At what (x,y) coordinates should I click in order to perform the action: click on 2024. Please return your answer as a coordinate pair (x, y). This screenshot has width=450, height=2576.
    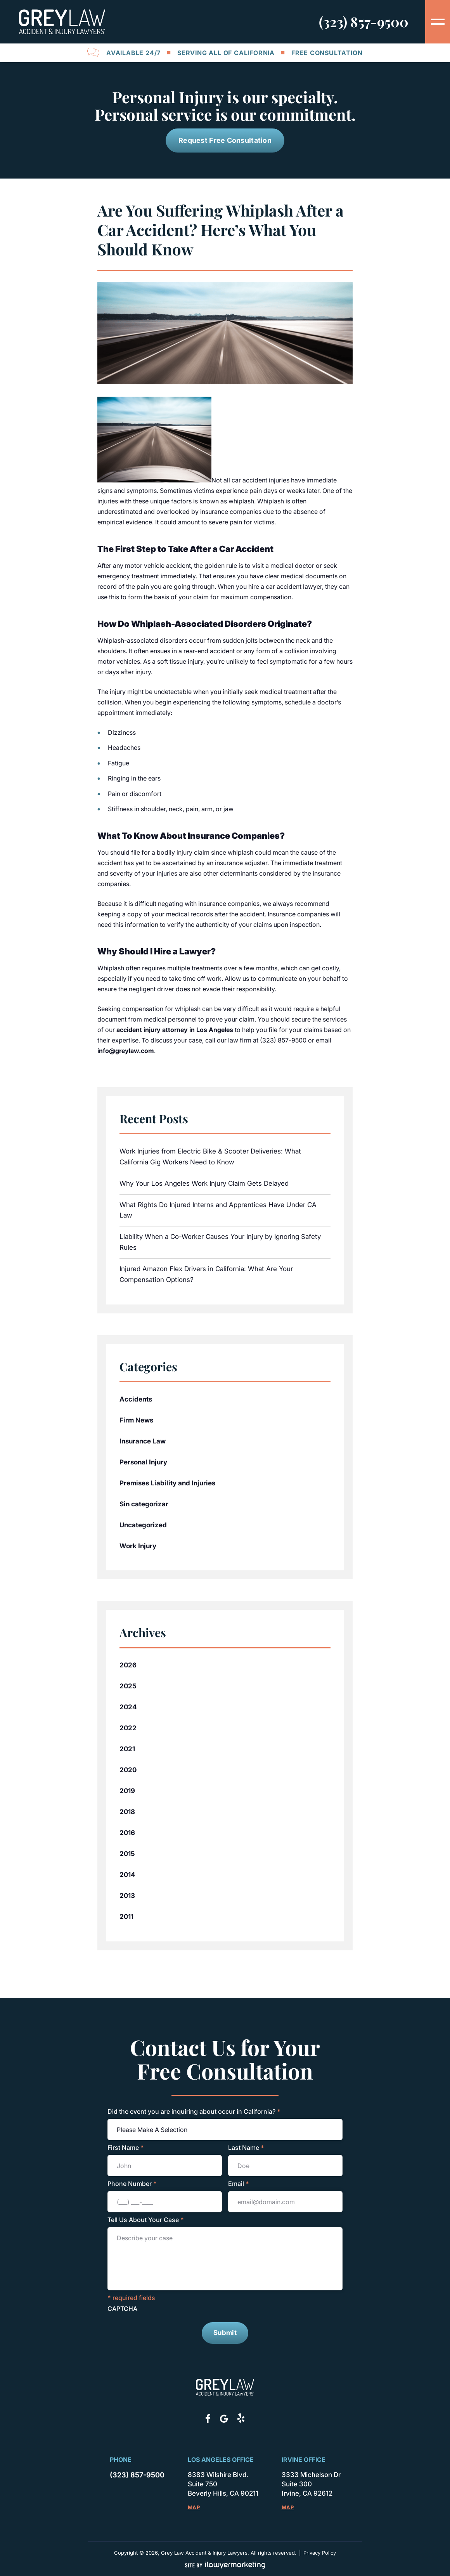
    Looking at the image, I should click on (128, 1707).